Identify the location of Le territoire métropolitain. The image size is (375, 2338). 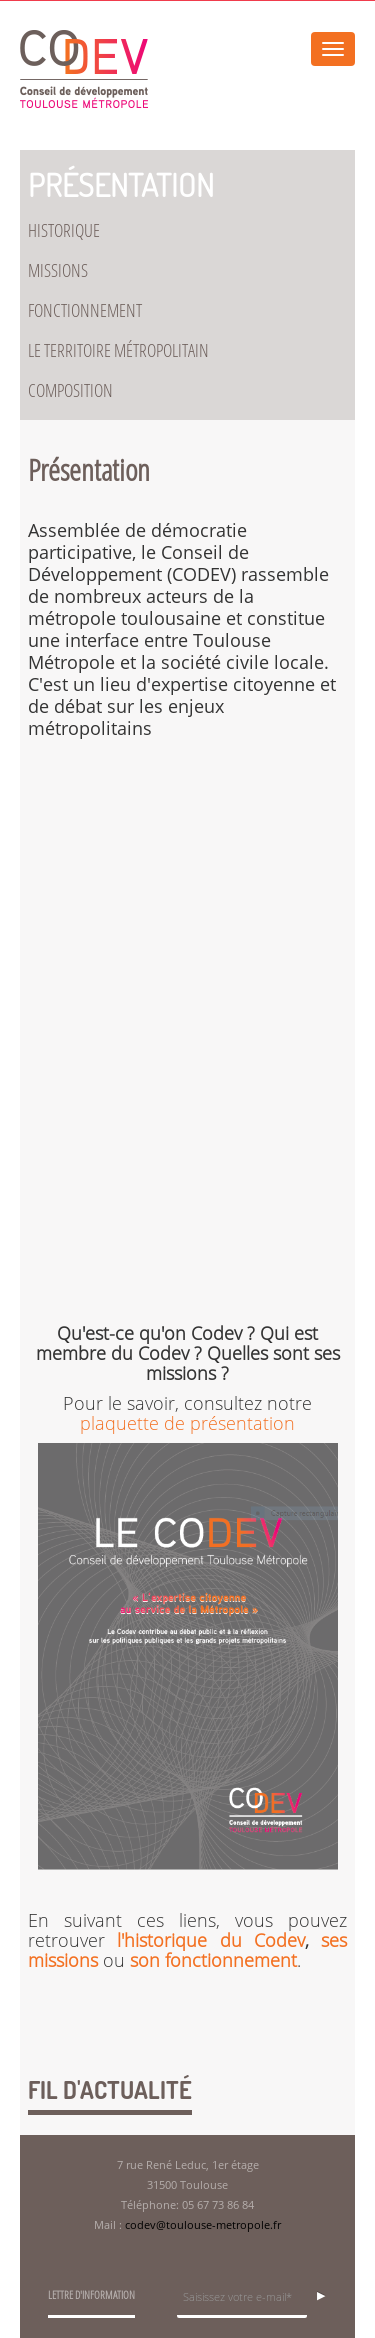
(118, 351).